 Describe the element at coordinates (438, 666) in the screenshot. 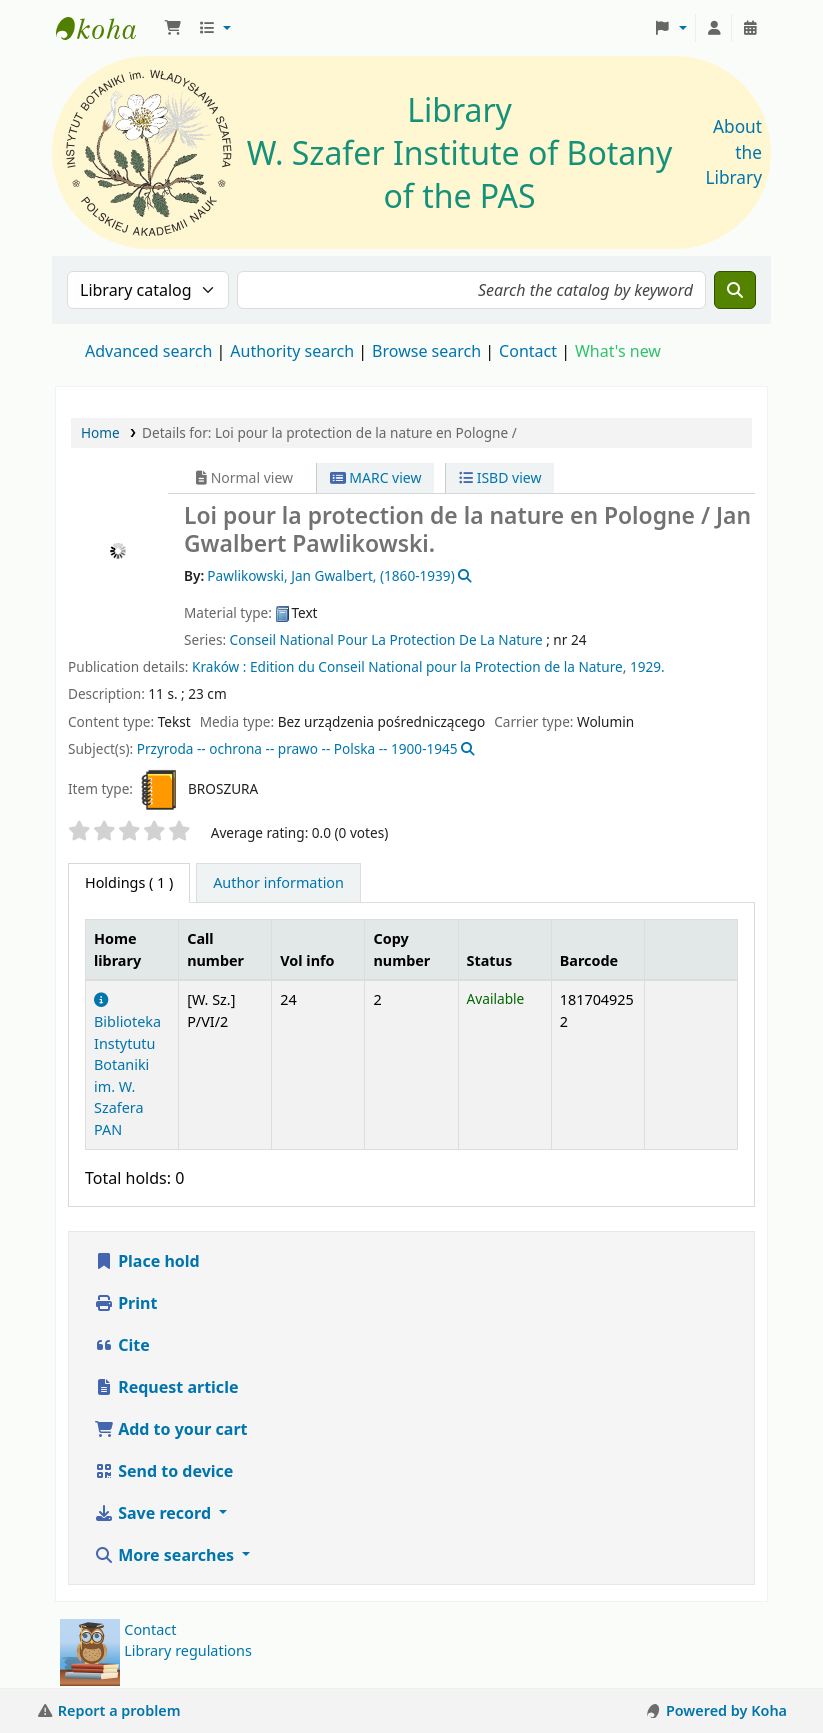

I see `Edition du Conseil National pour la Protection de la Nature,` at that location.